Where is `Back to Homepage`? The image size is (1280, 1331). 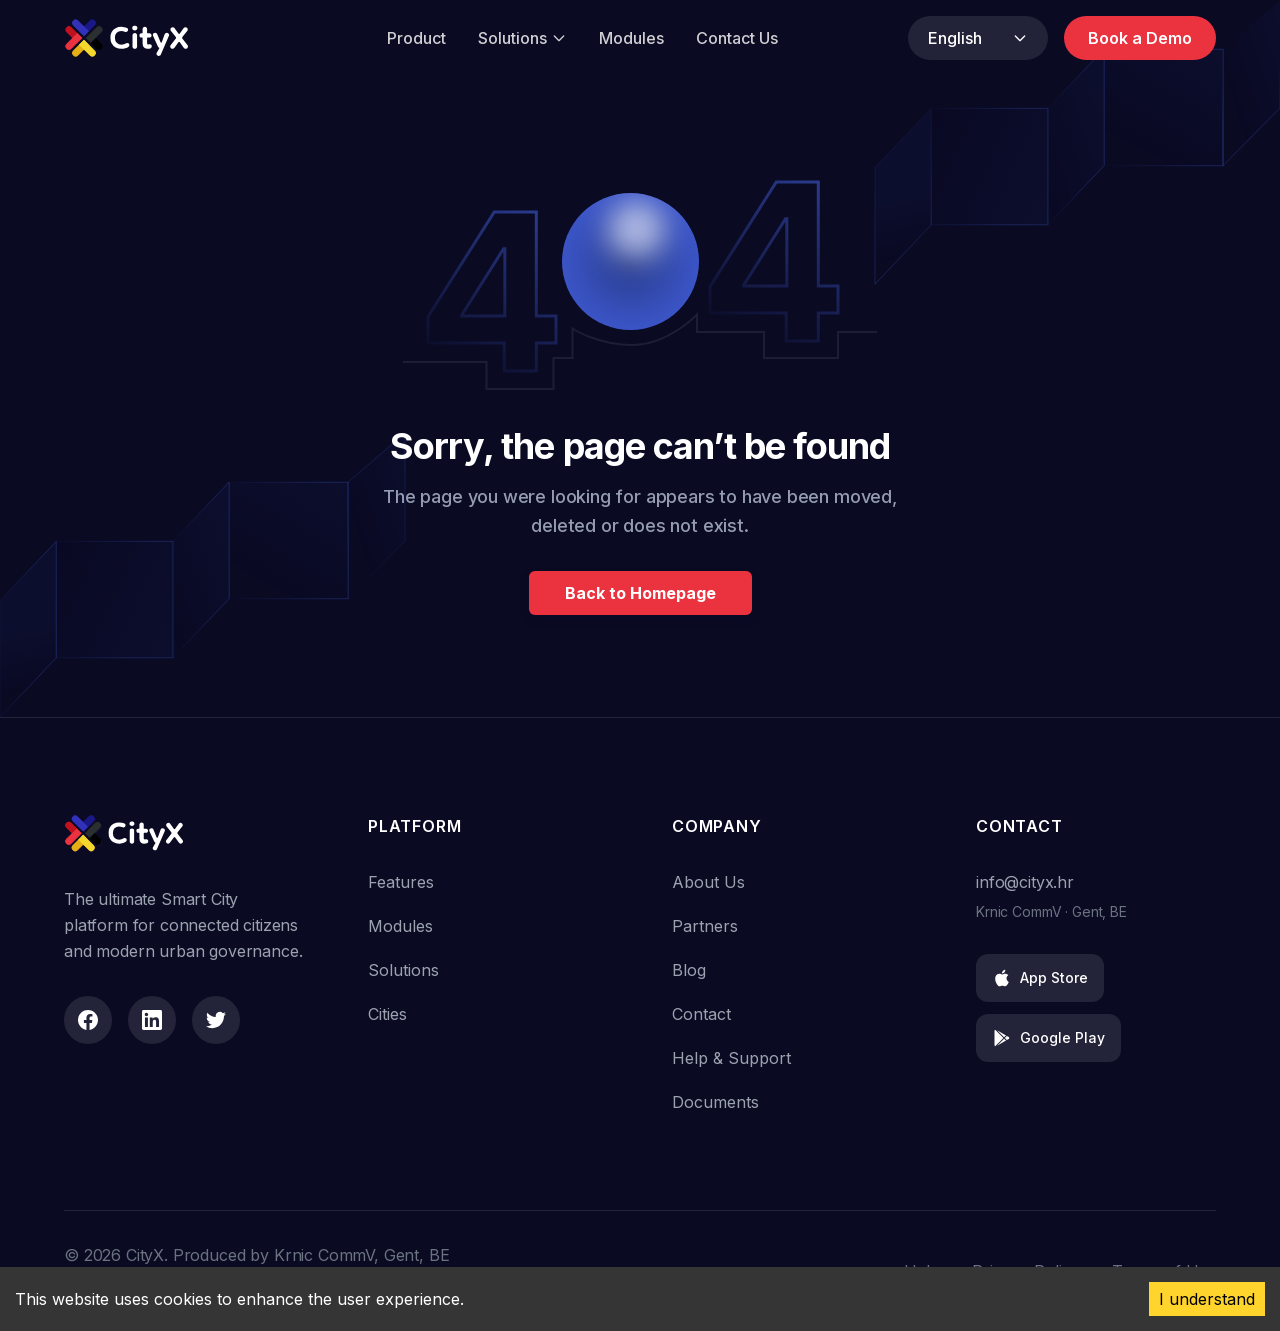 Back to Homepage is located at coordinates (640, 593).